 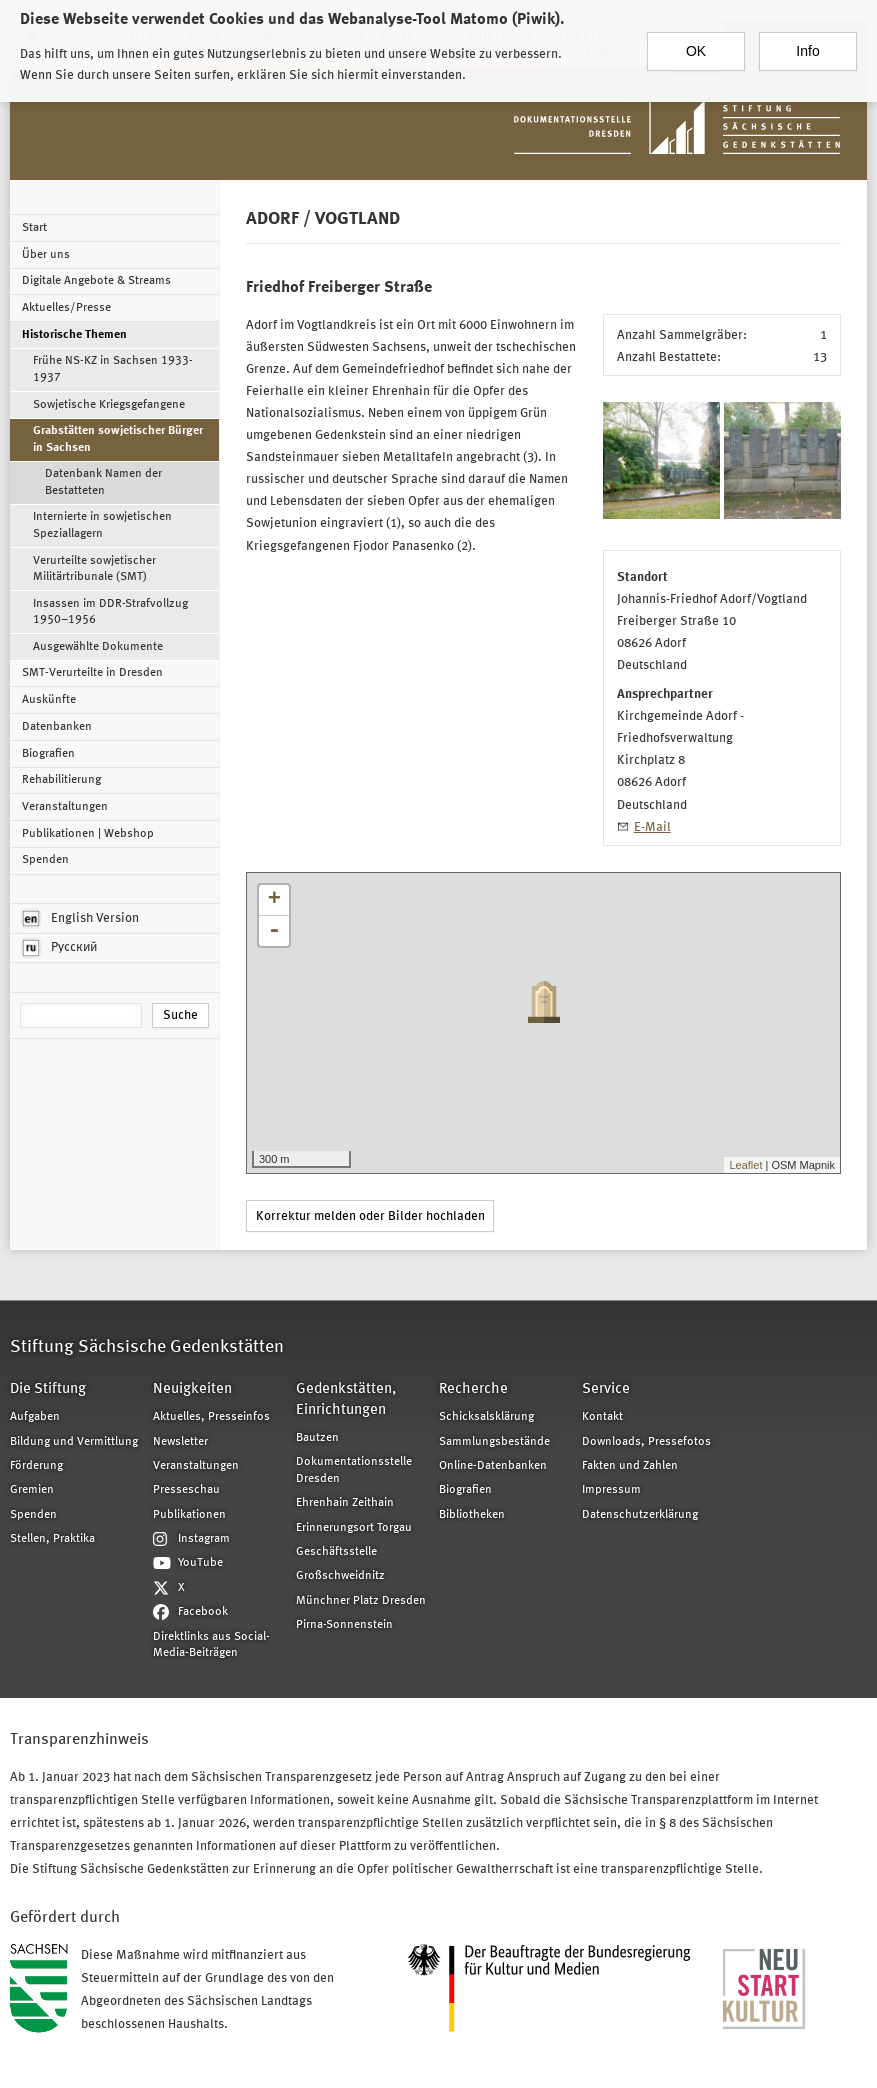 What do you see at coordinates (696, 44) in the screenshot?
I see `OK` at bounding box center [696, 44].